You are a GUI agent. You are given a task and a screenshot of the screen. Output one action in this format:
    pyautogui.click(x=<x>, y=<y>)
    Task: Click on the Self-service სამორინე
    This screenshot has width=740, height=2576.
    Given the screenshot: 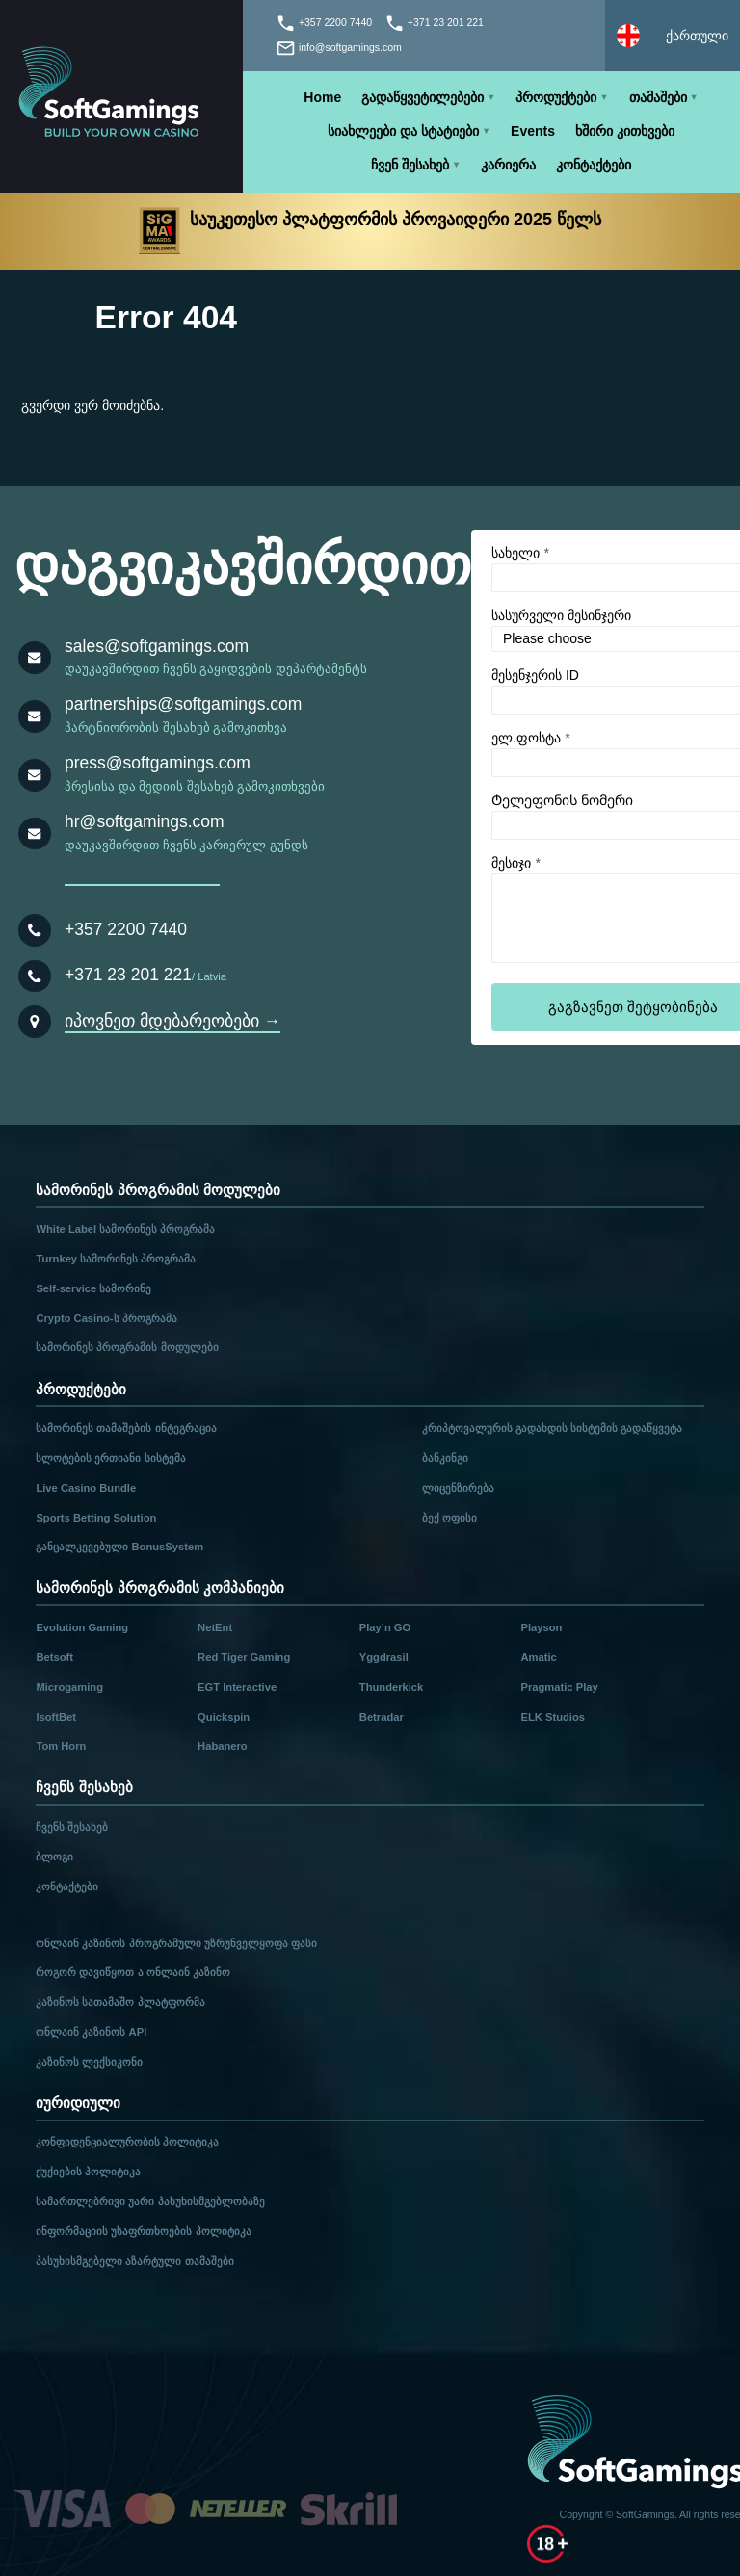 What is the action you would take?
    pyautogui.click(x=93, y=1288)
    